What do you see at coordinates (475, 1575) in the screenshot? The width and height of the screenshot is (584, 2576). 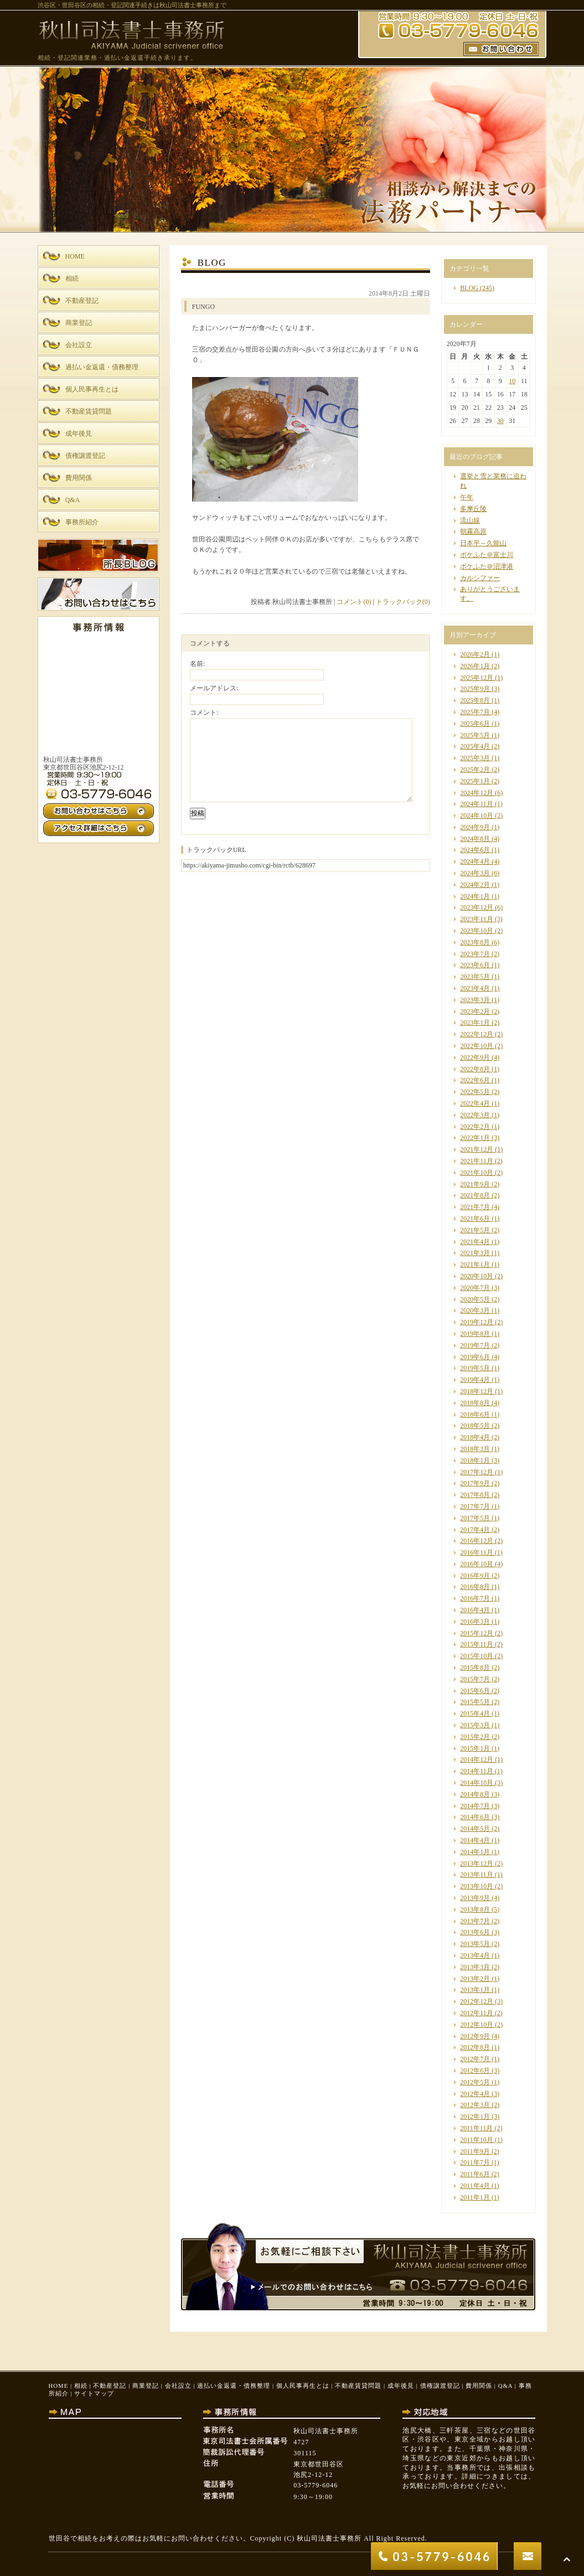 I see `2016年9月` at bounding box center [475, 1575].